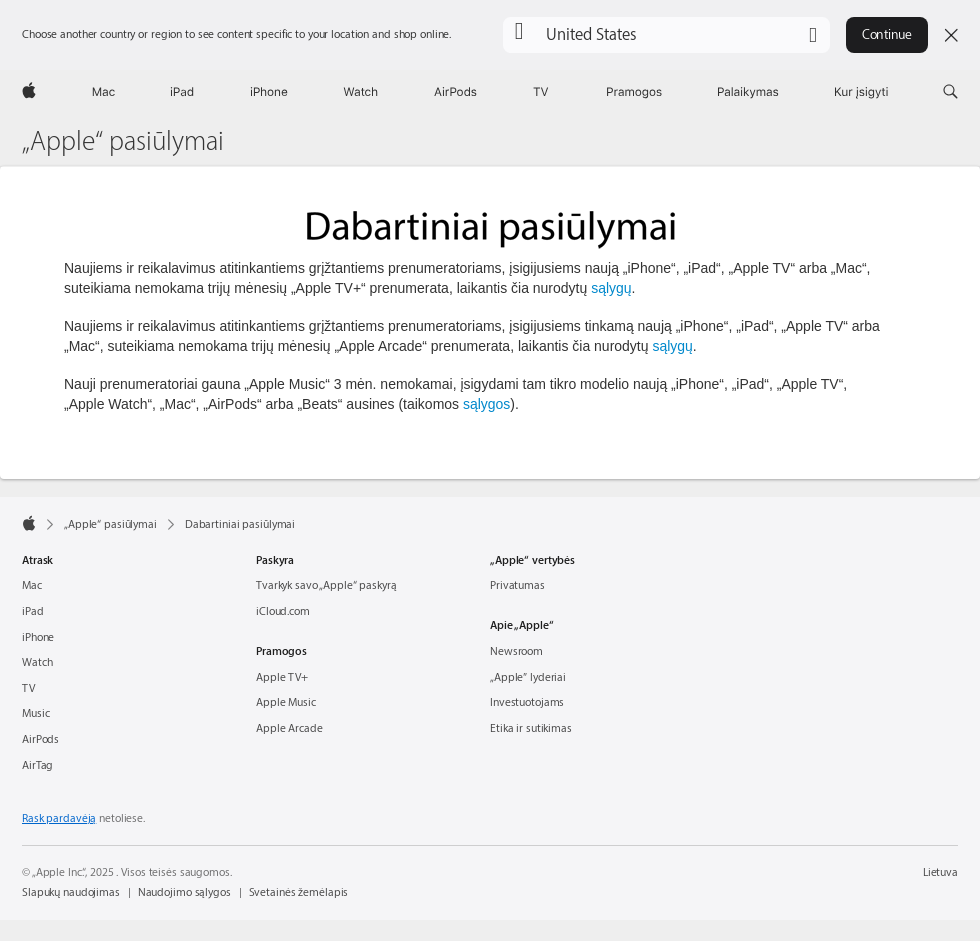 Image resolution: width=980 pixels, height=941 pixels. I want to click on „Apple″ lyderiai, so click(528, 677).